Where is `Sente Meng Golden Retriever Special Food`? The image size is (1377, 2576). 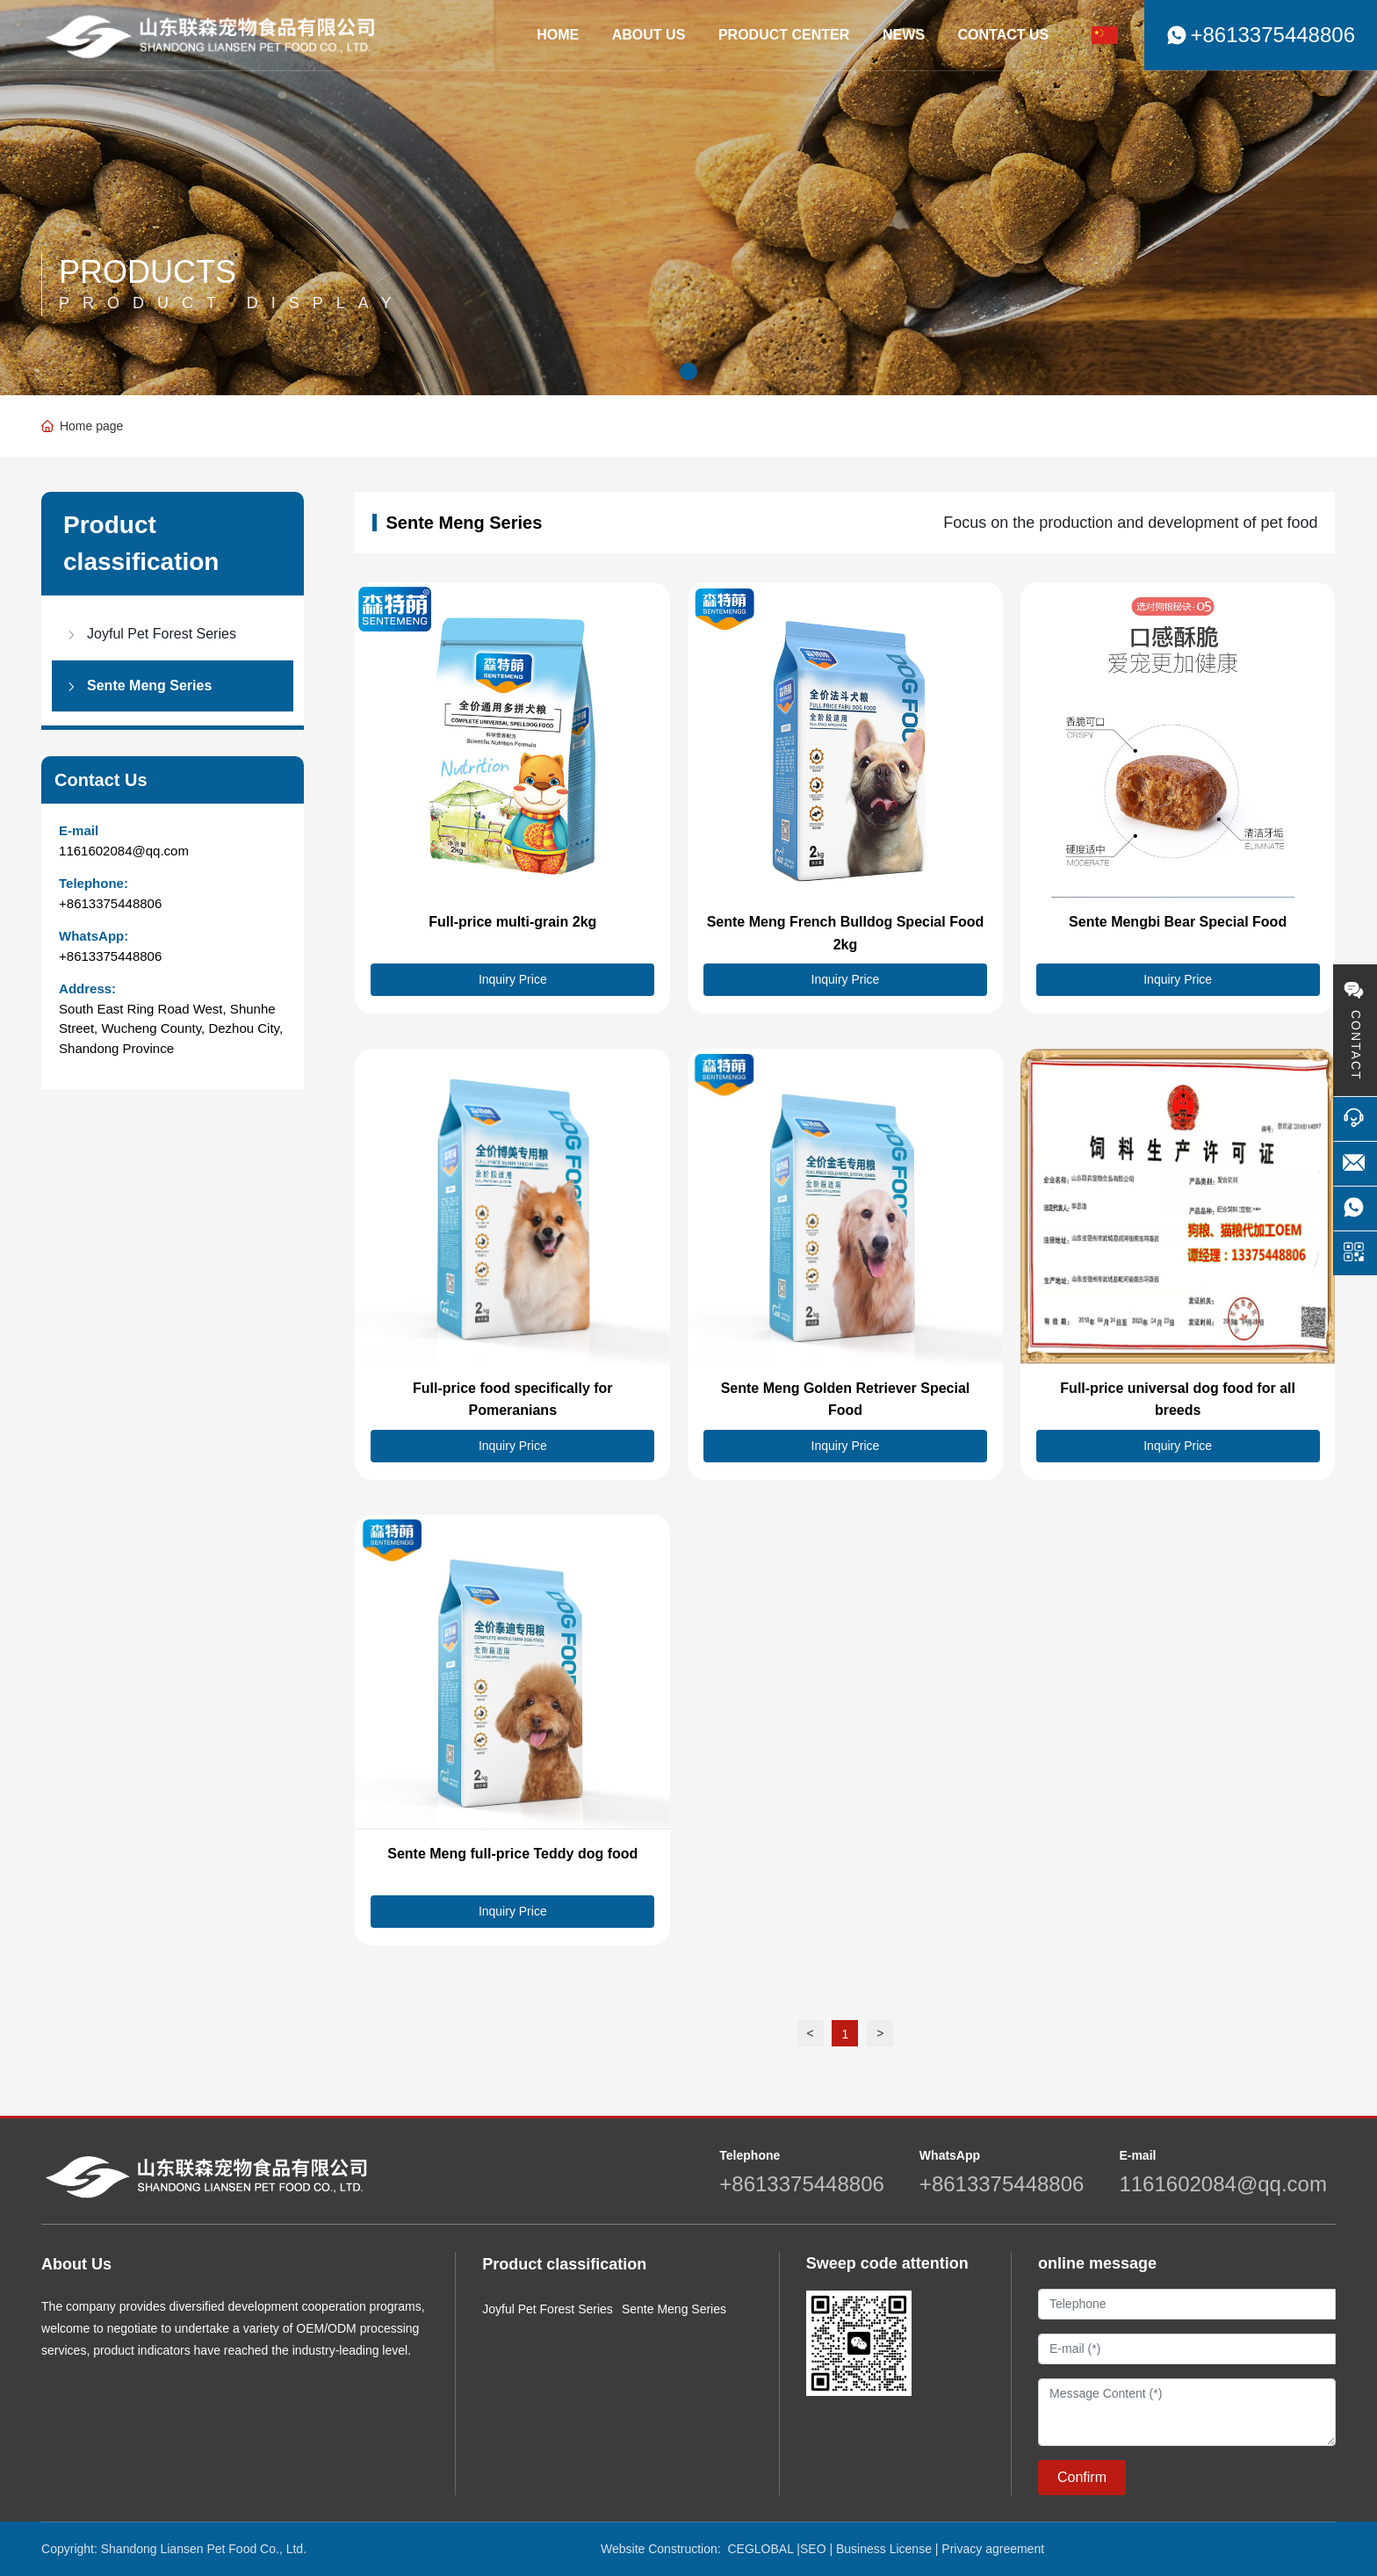
Sente Meng Golden Retriever Special Food is located at coordinates (845, 1399).